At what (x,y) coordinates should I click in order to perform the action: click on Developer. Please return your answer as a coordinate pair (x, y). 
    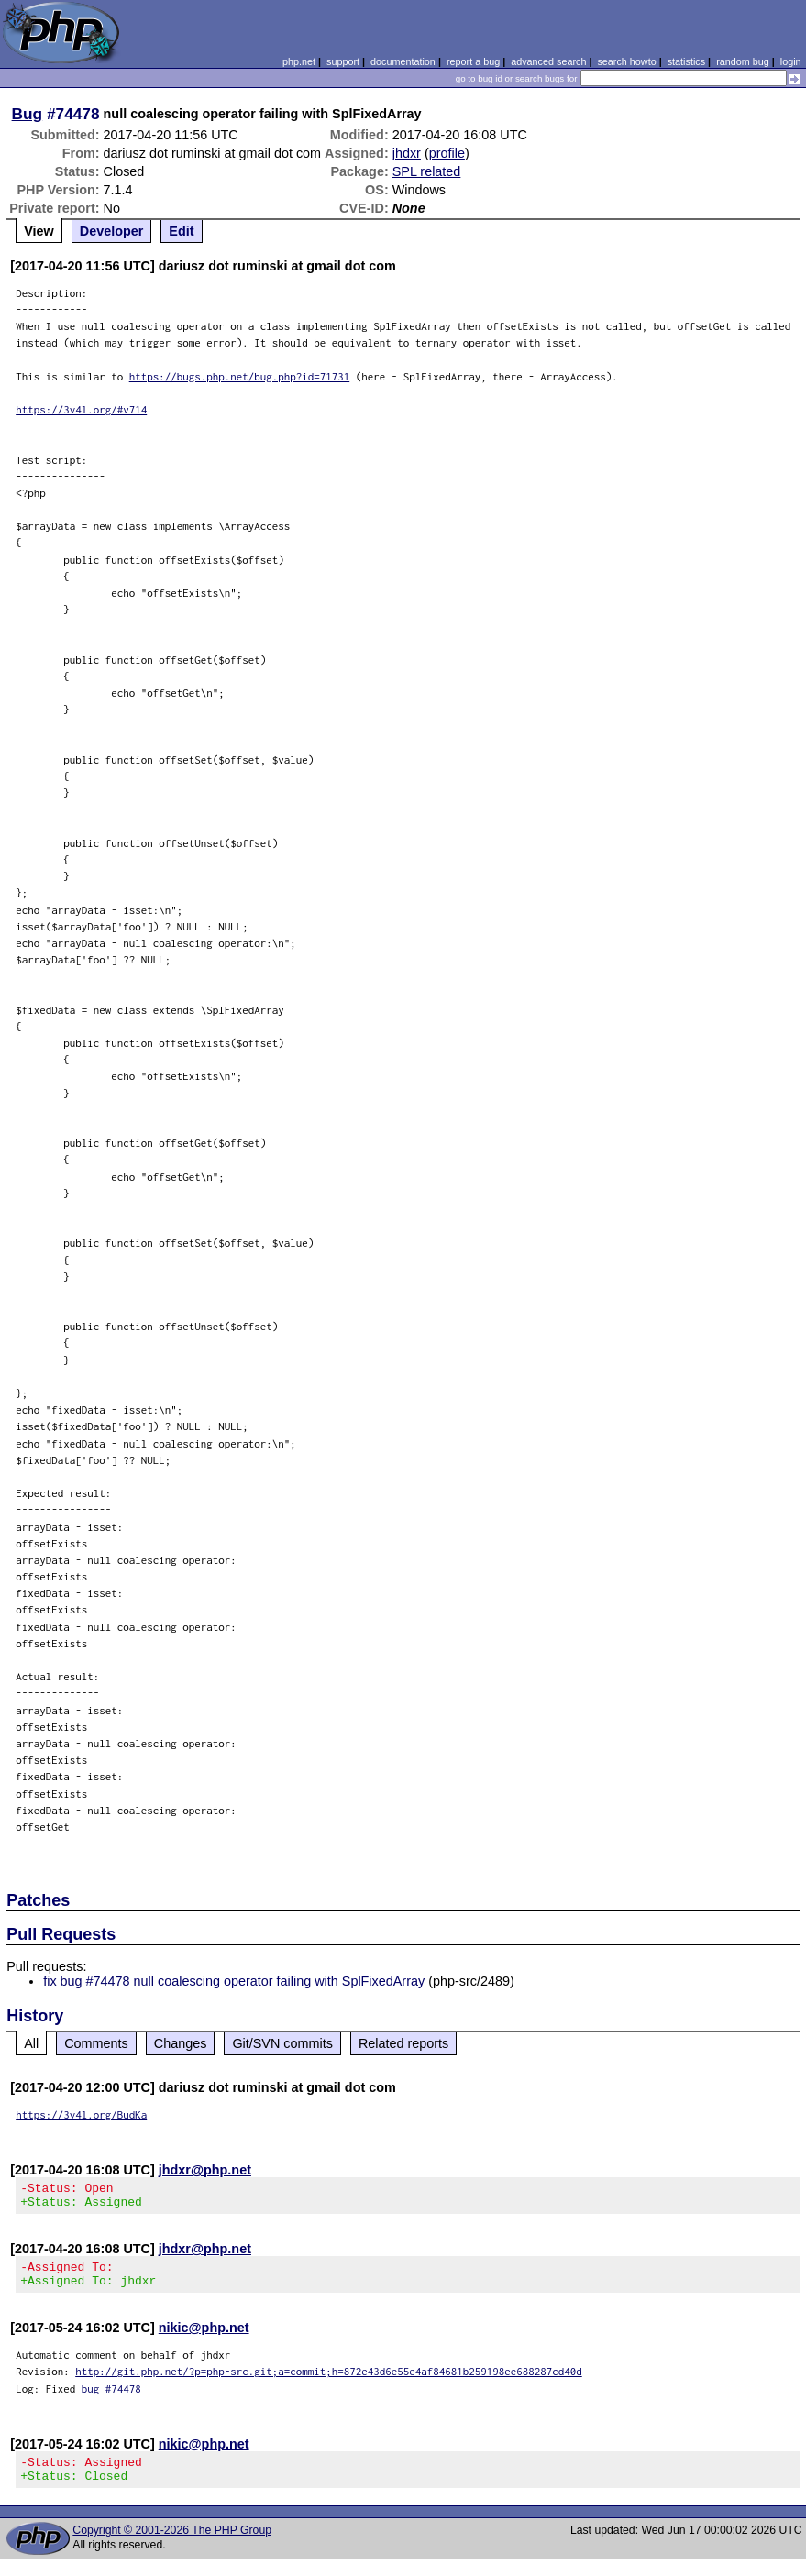
    Looking at the image, I should click on (112, 231).